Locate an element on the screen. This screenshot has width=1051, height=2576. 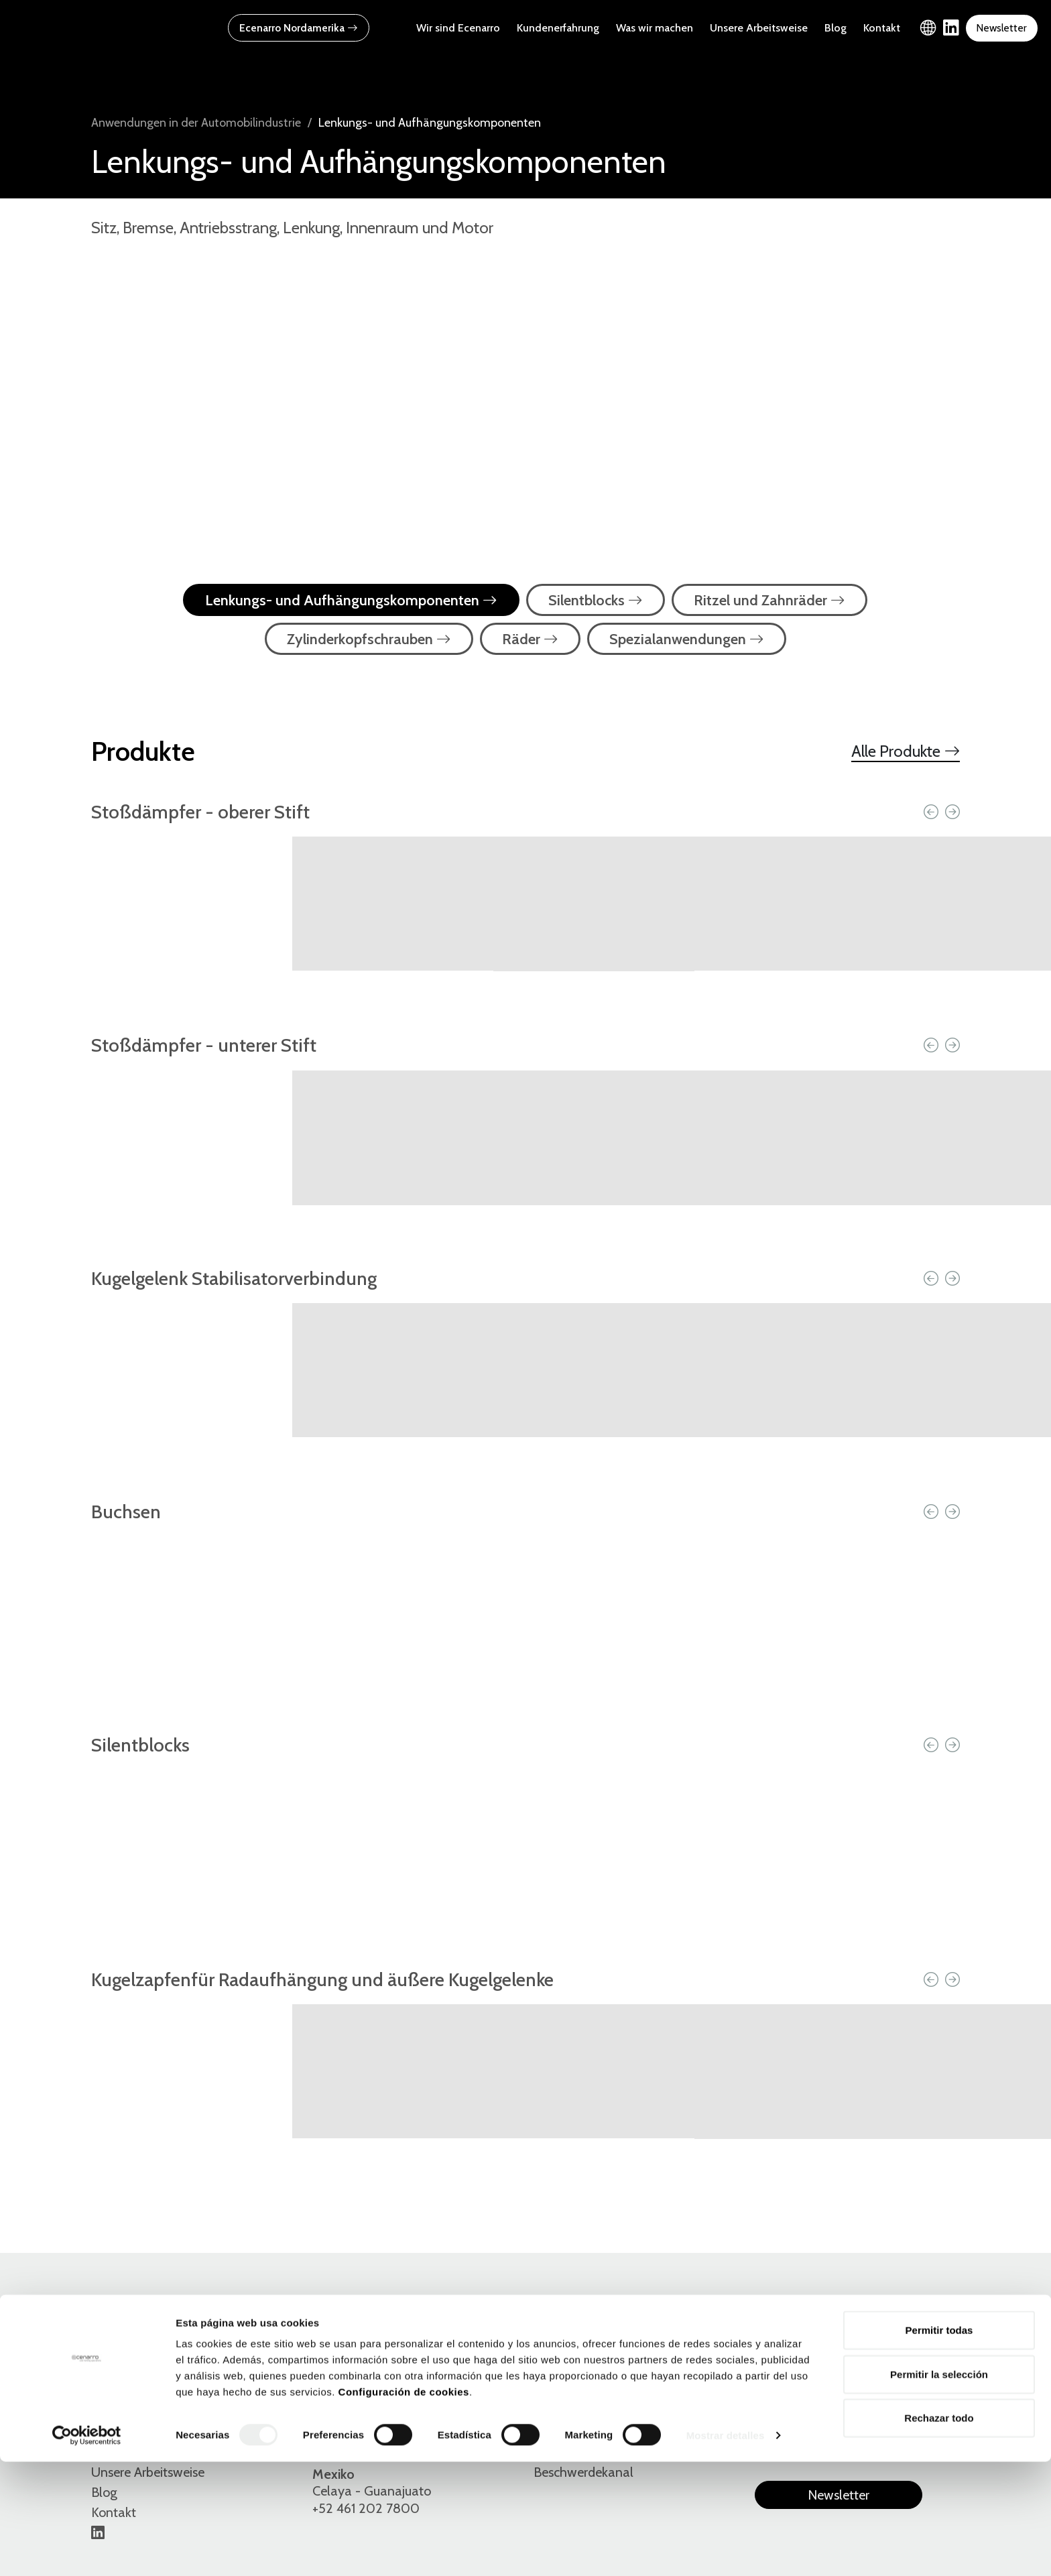
Permitir todas is located at coordinates (939, 2444).